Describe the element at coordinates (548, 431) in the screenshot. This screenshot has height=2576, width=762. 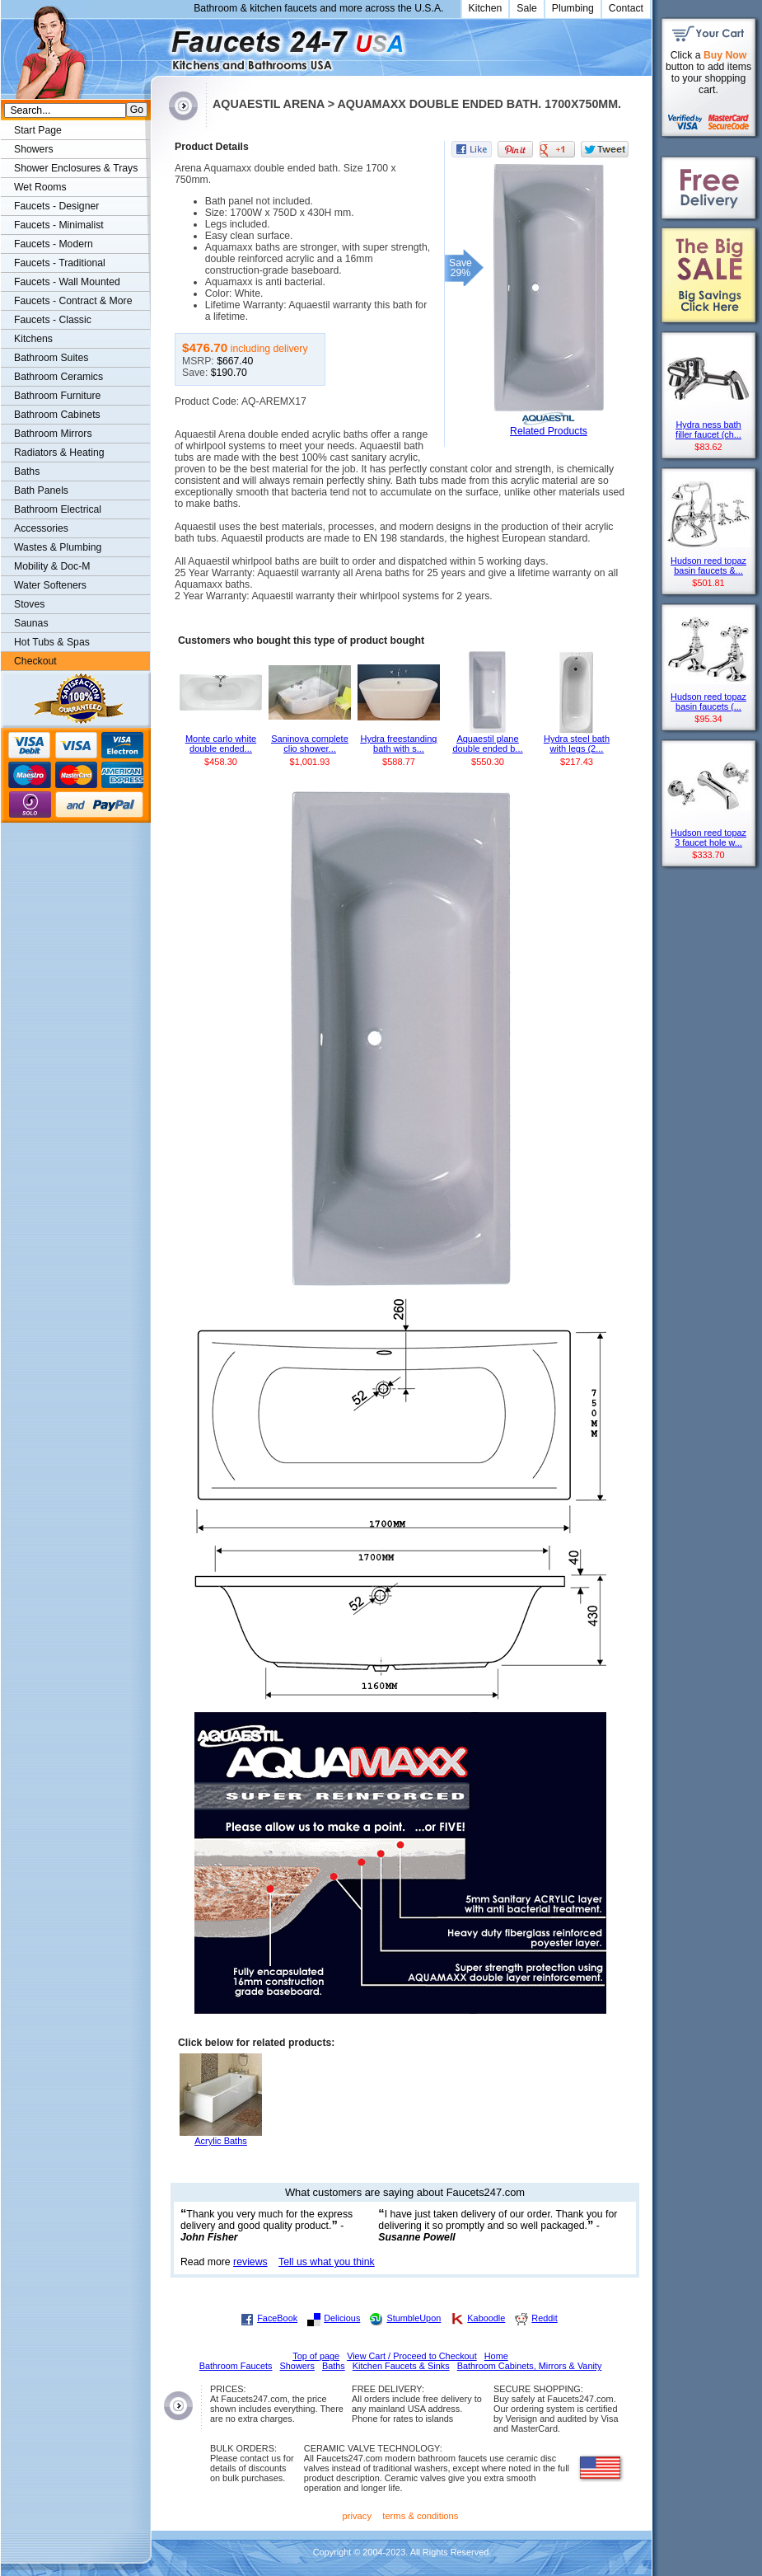
I see `Related Products` at that location.